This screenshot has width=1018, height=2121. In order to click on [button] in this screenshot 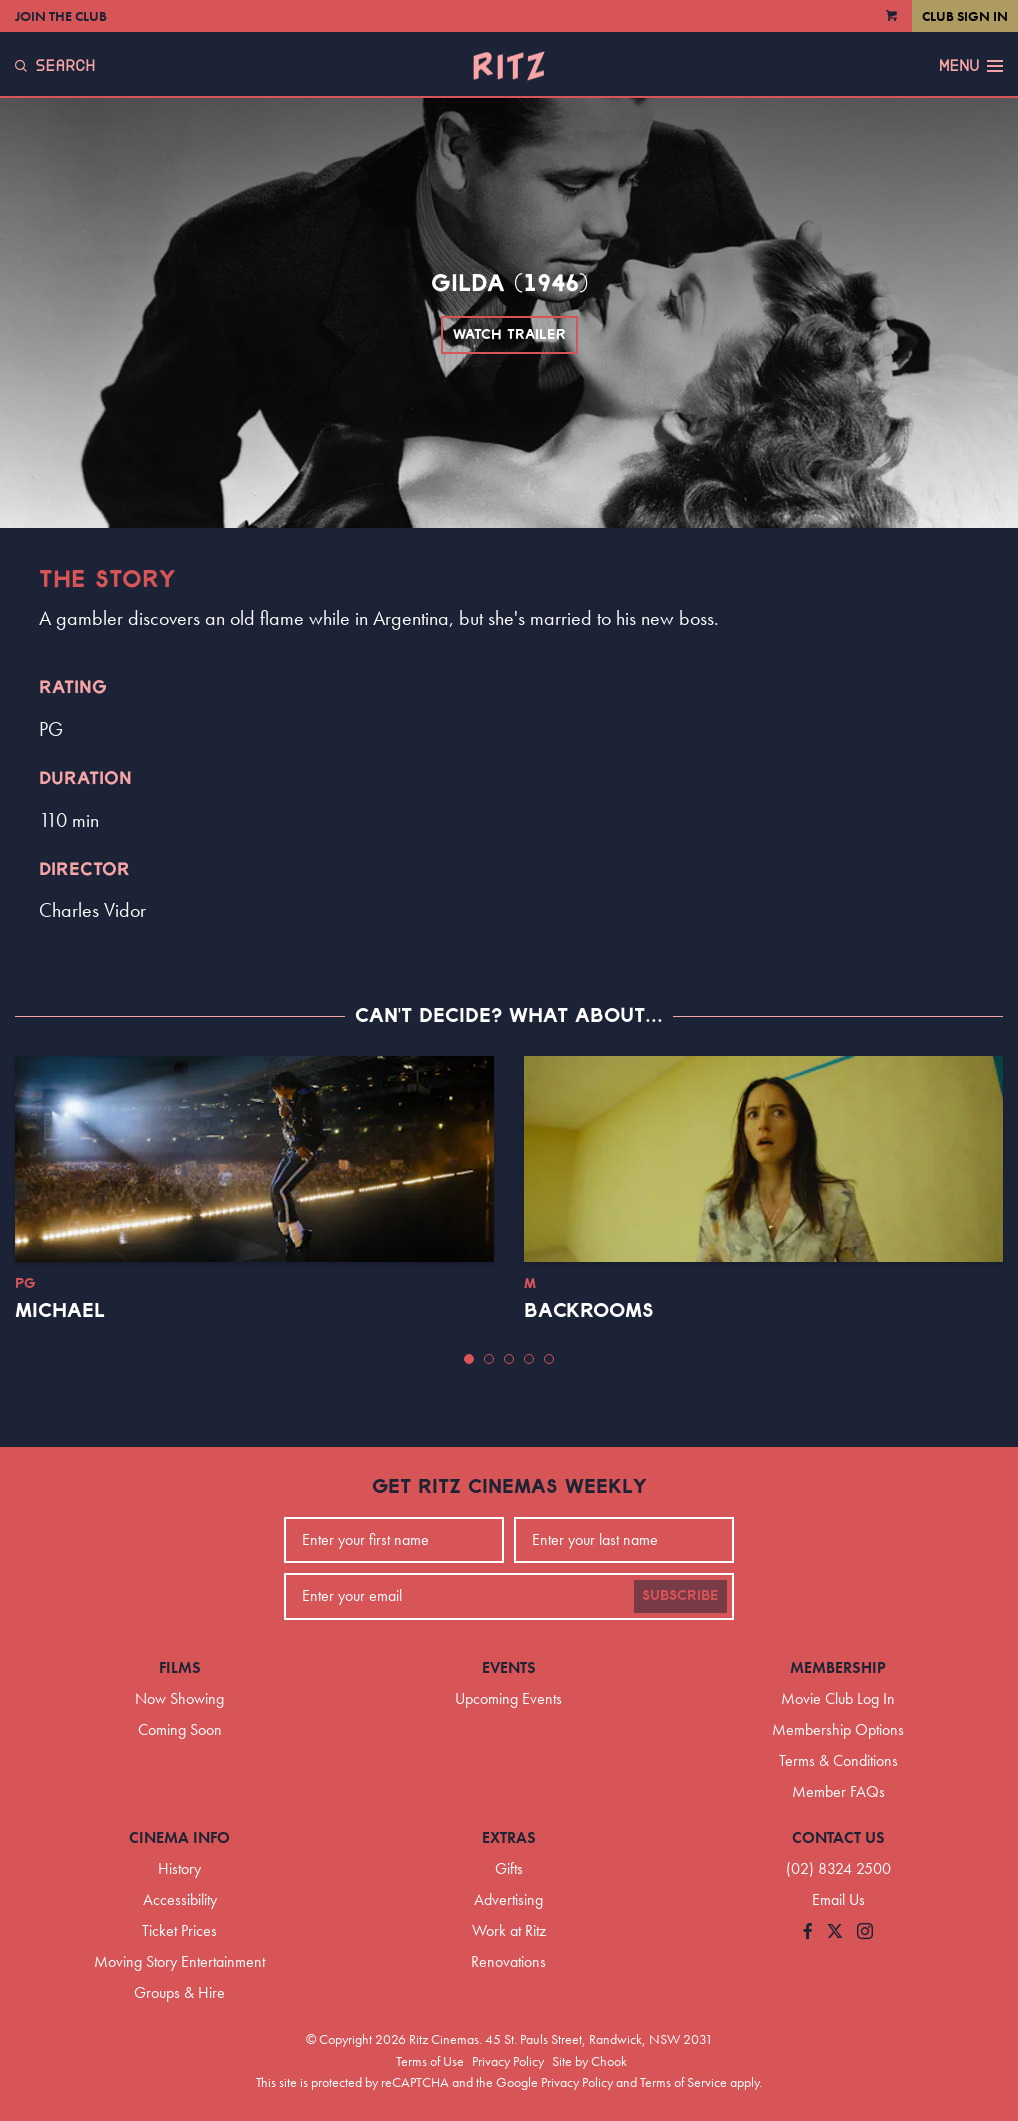, I will do `click(469, 1359)`.